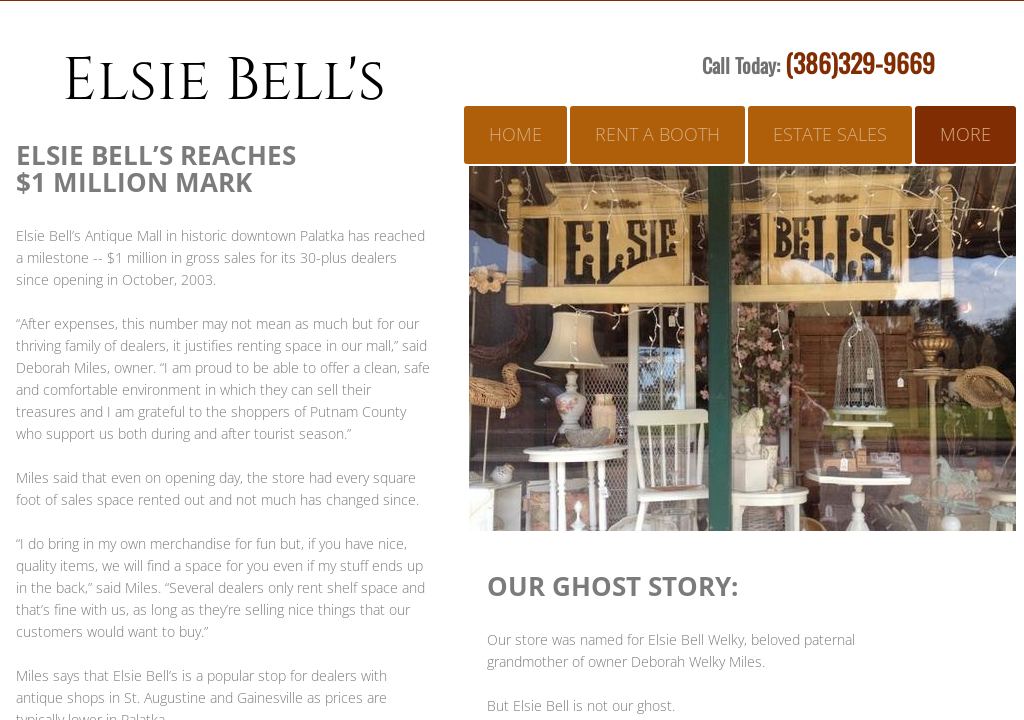 The width and height of the screenshot is (1024, 720). Describe the element at coordinates (657, 134) in the screenshot. I see `Rent A Booth` at that location.